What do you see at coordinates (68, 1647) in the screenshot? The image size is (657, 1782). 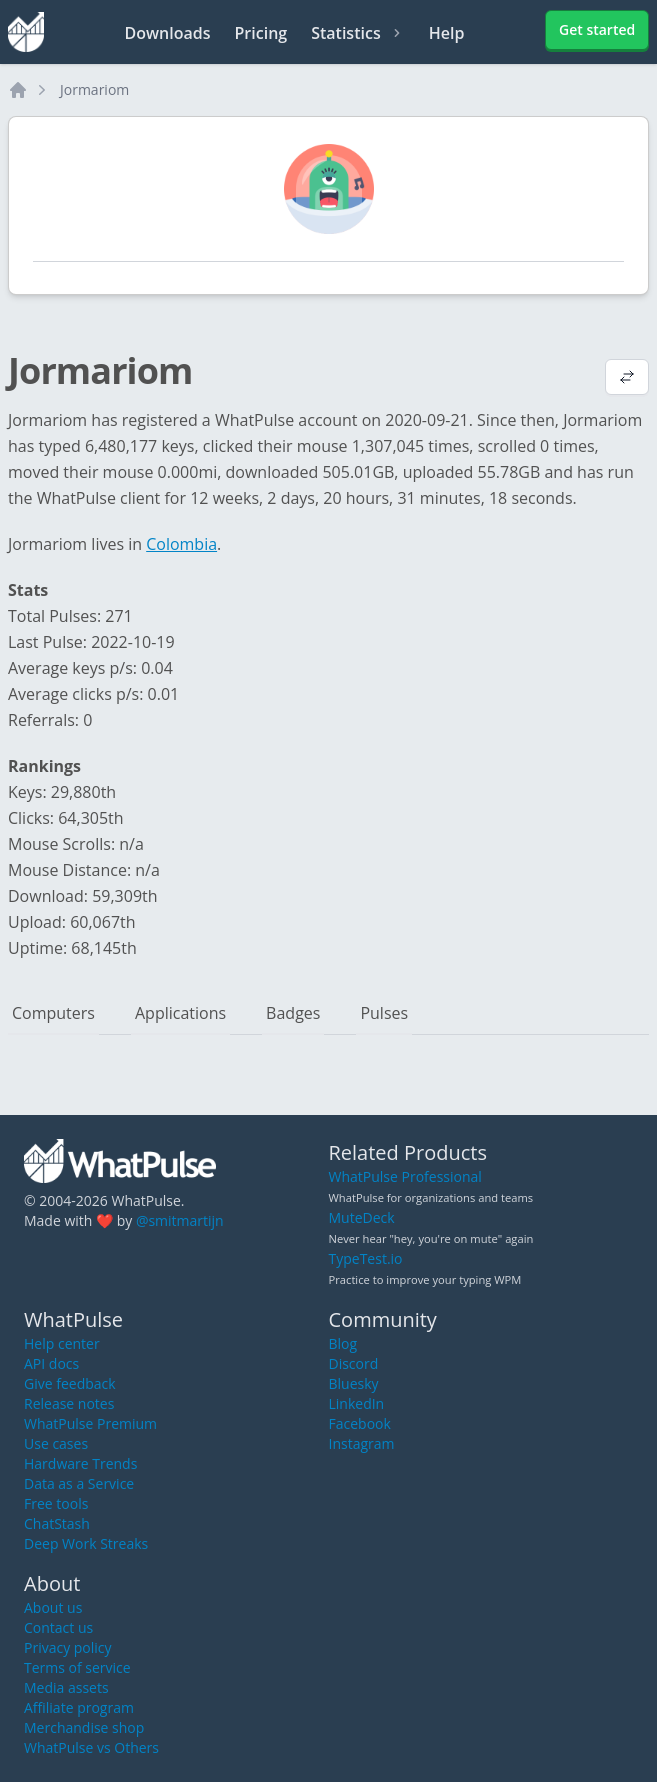 I see `Privacy policy` at bounding box center [68, 1647].